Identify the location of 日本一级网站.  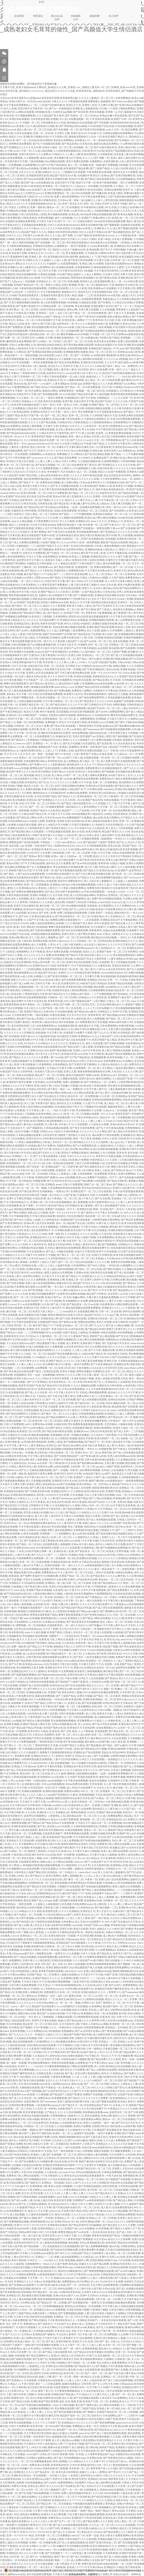
(93, 2048).